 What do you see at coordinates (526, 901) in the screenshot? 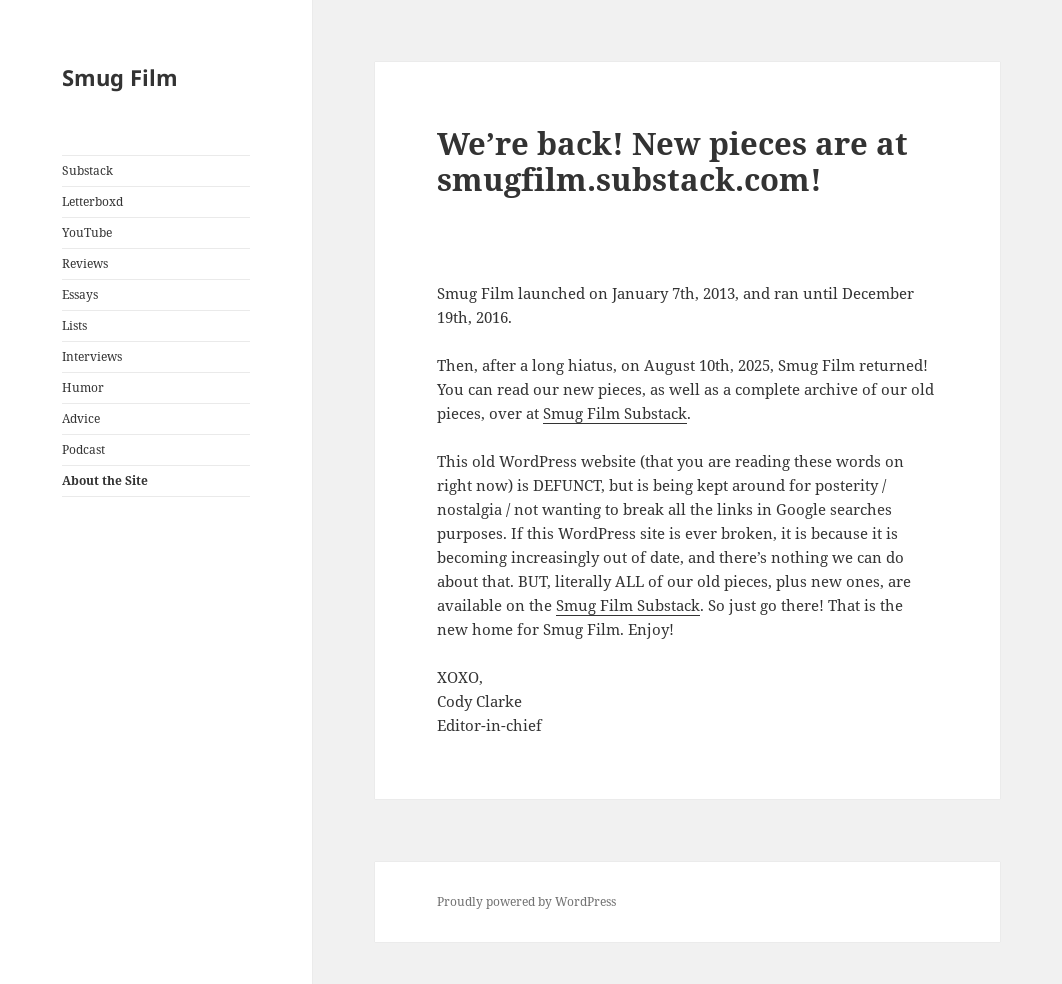
I see `Proudly powered by WordPress` at bounding box center [526, 901].